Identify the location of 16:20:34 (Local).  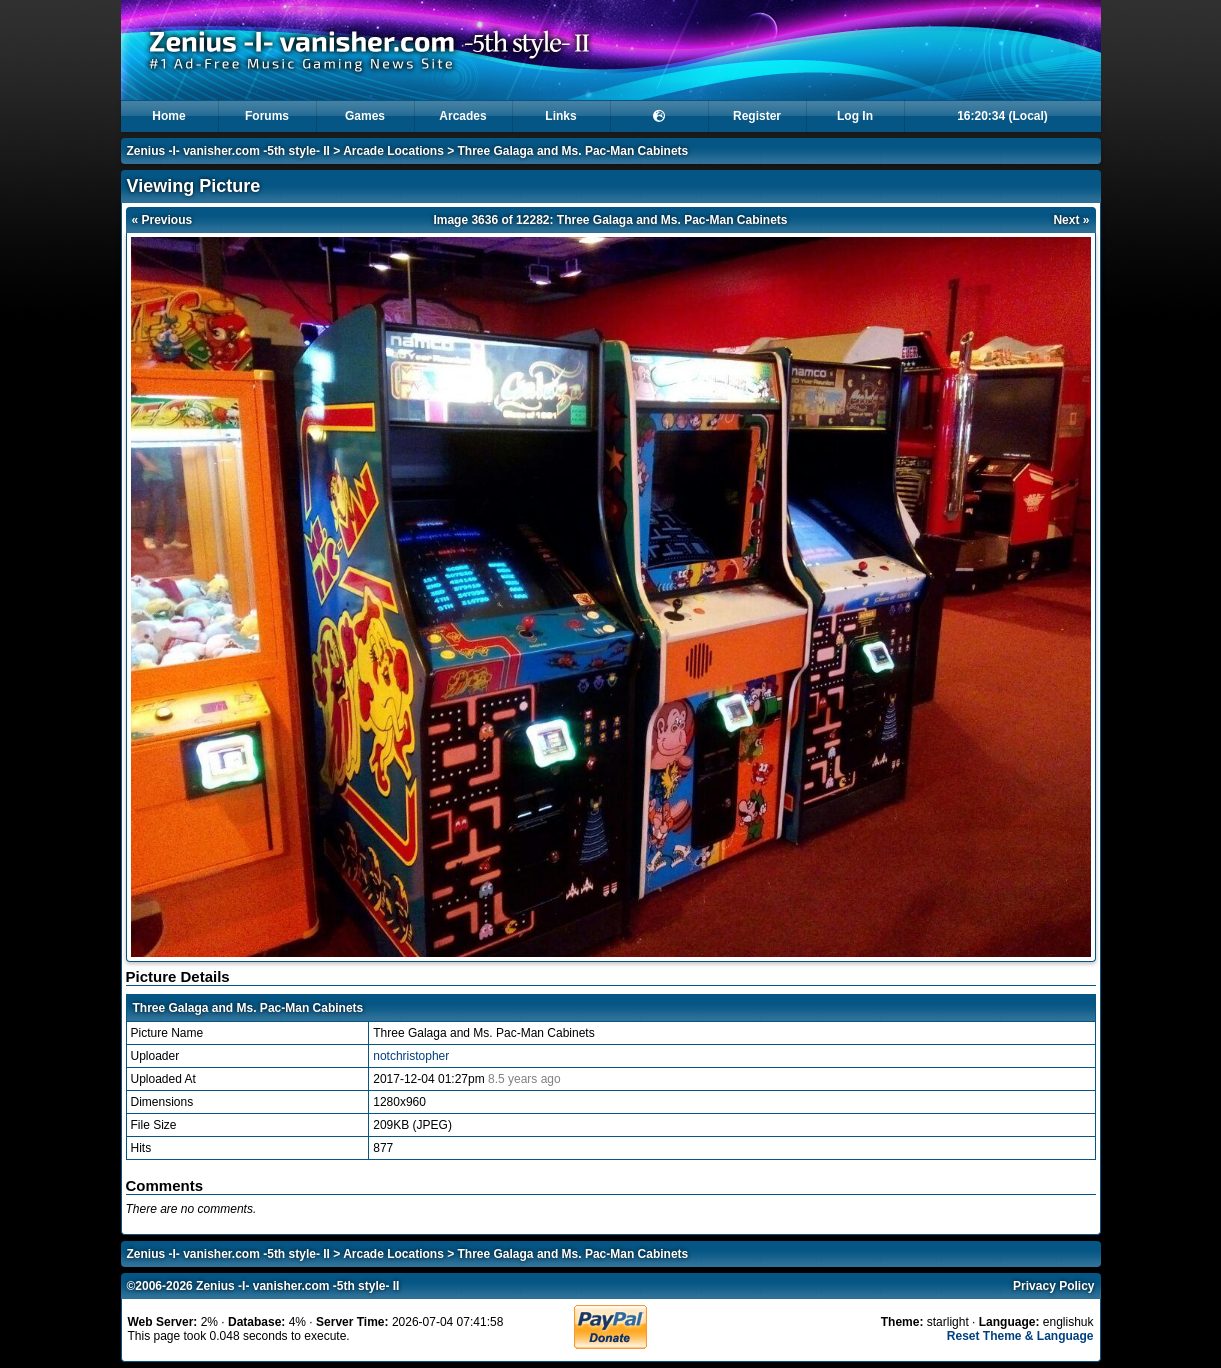
(1002, 116).